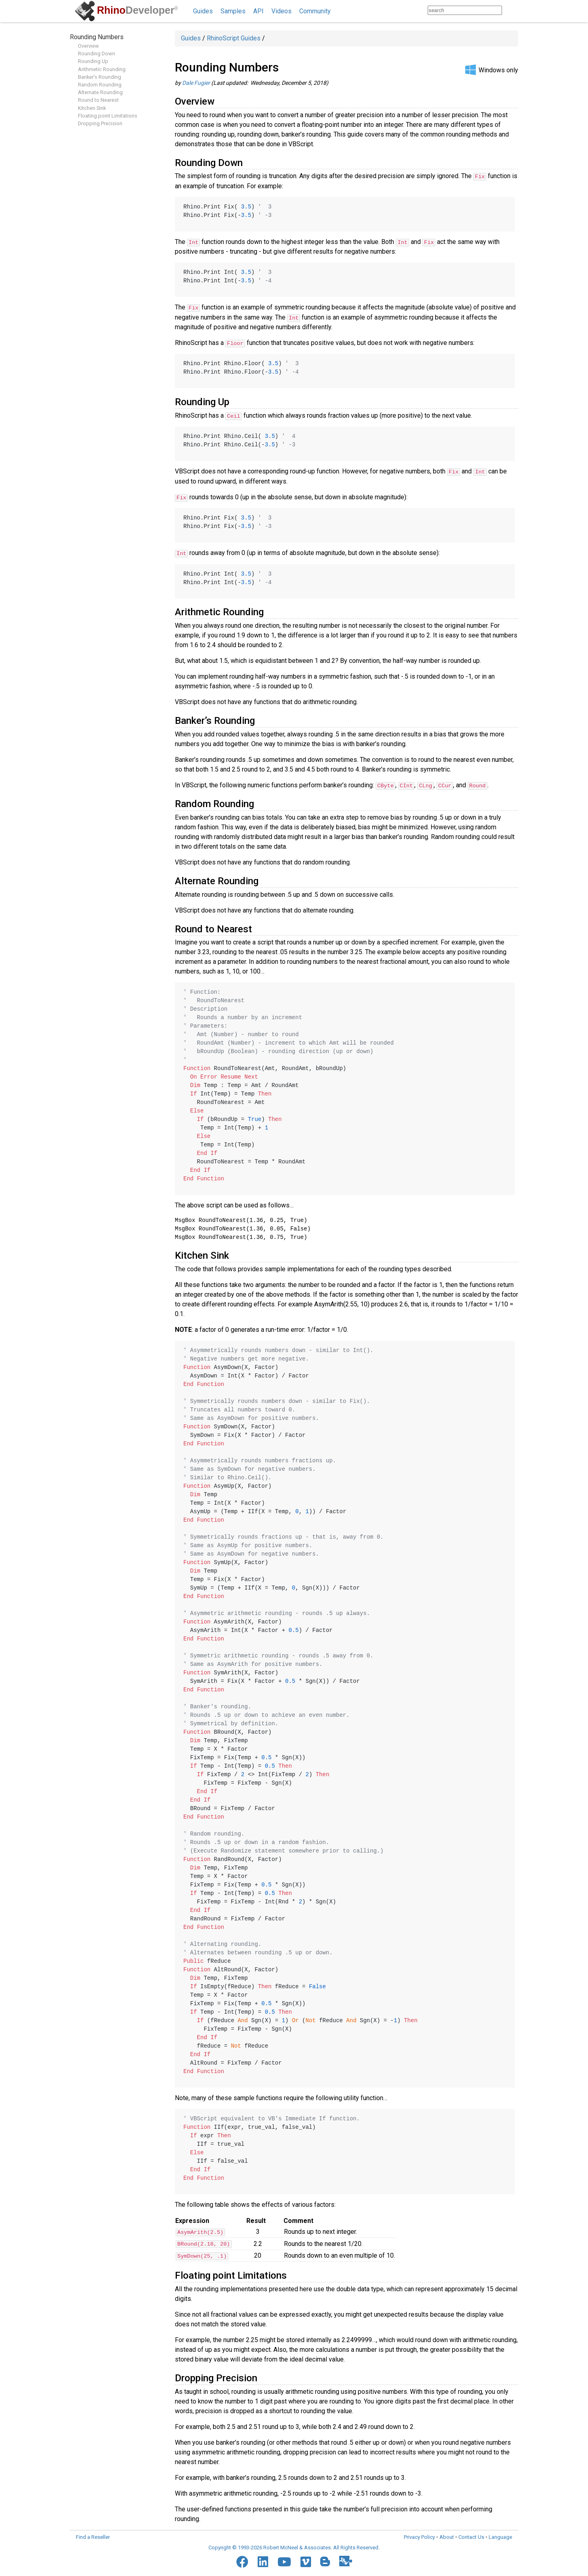 The width and height of the screenshot is (588, 2576). I want to click on Arithmetic Rounding, so click(102, 69).